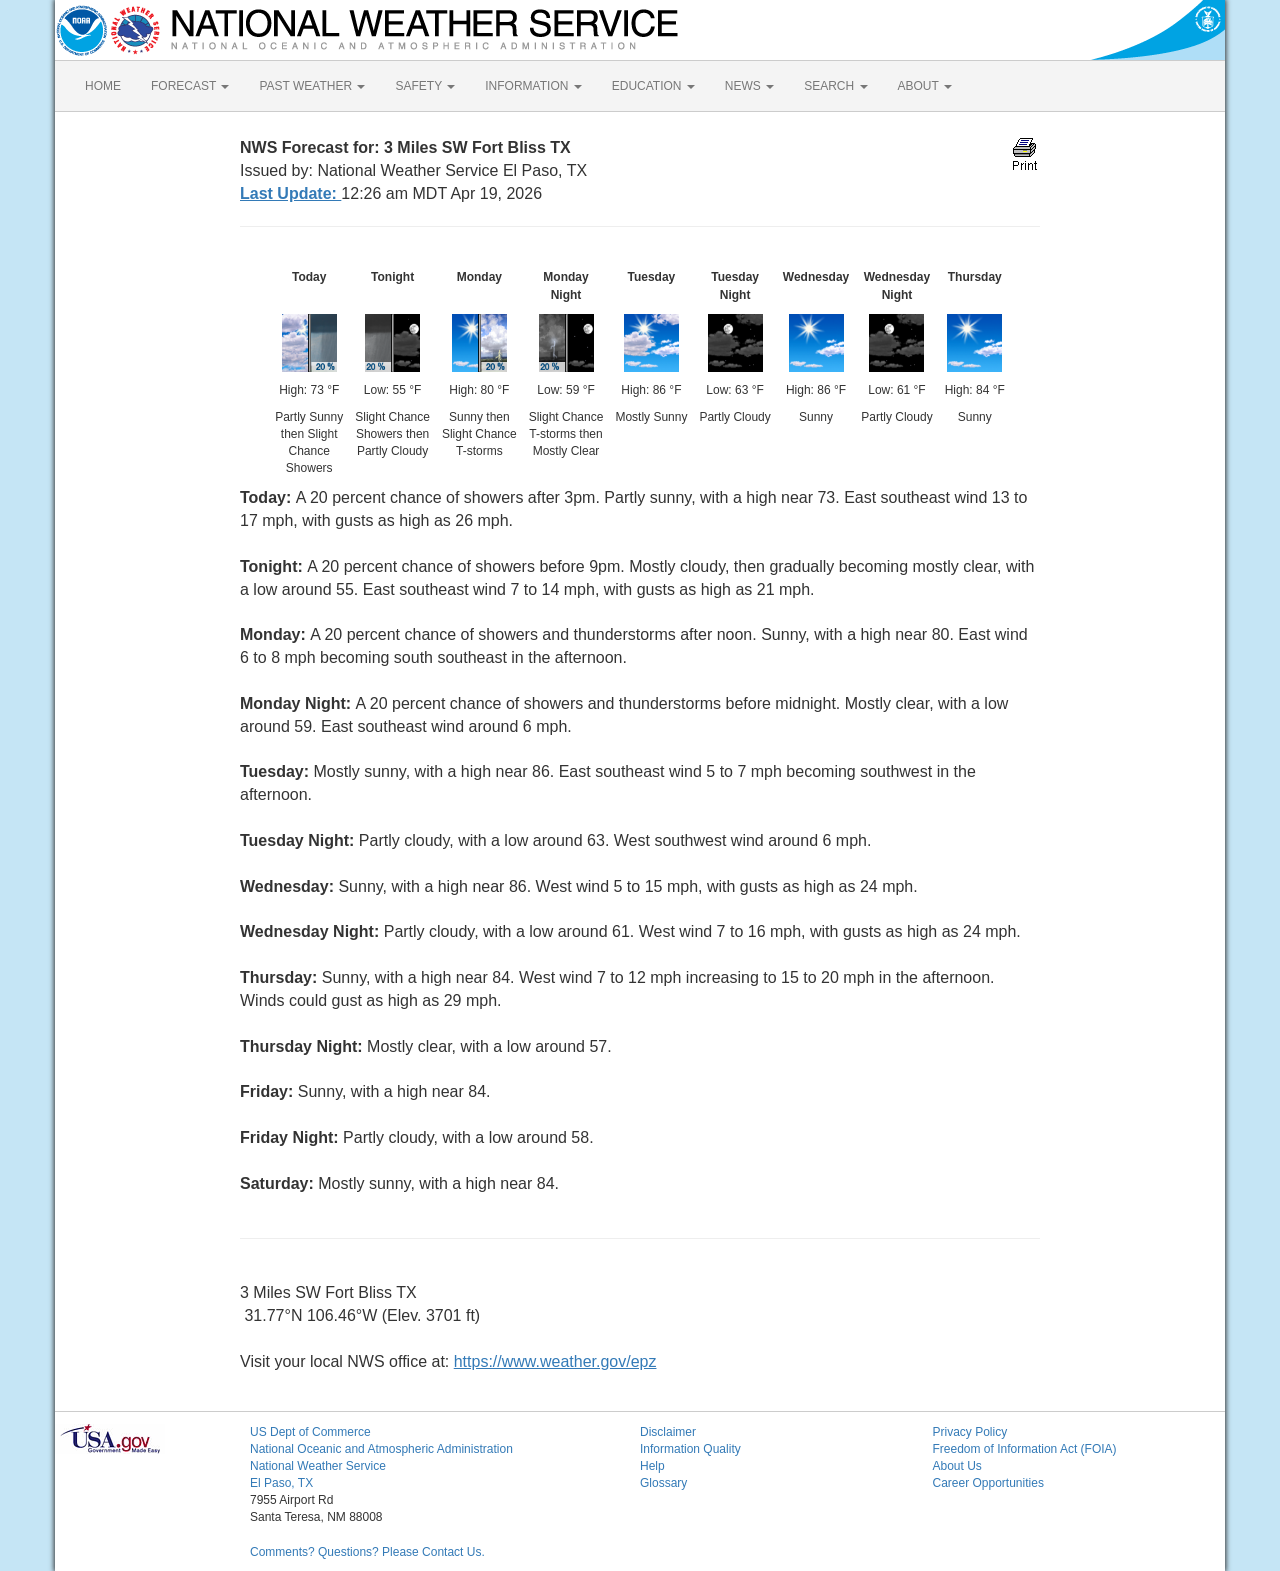  What do you see at coordinates (318, 1466) in the screenshot?
I see `National Weather Service` at bounding box center [318, 1466].